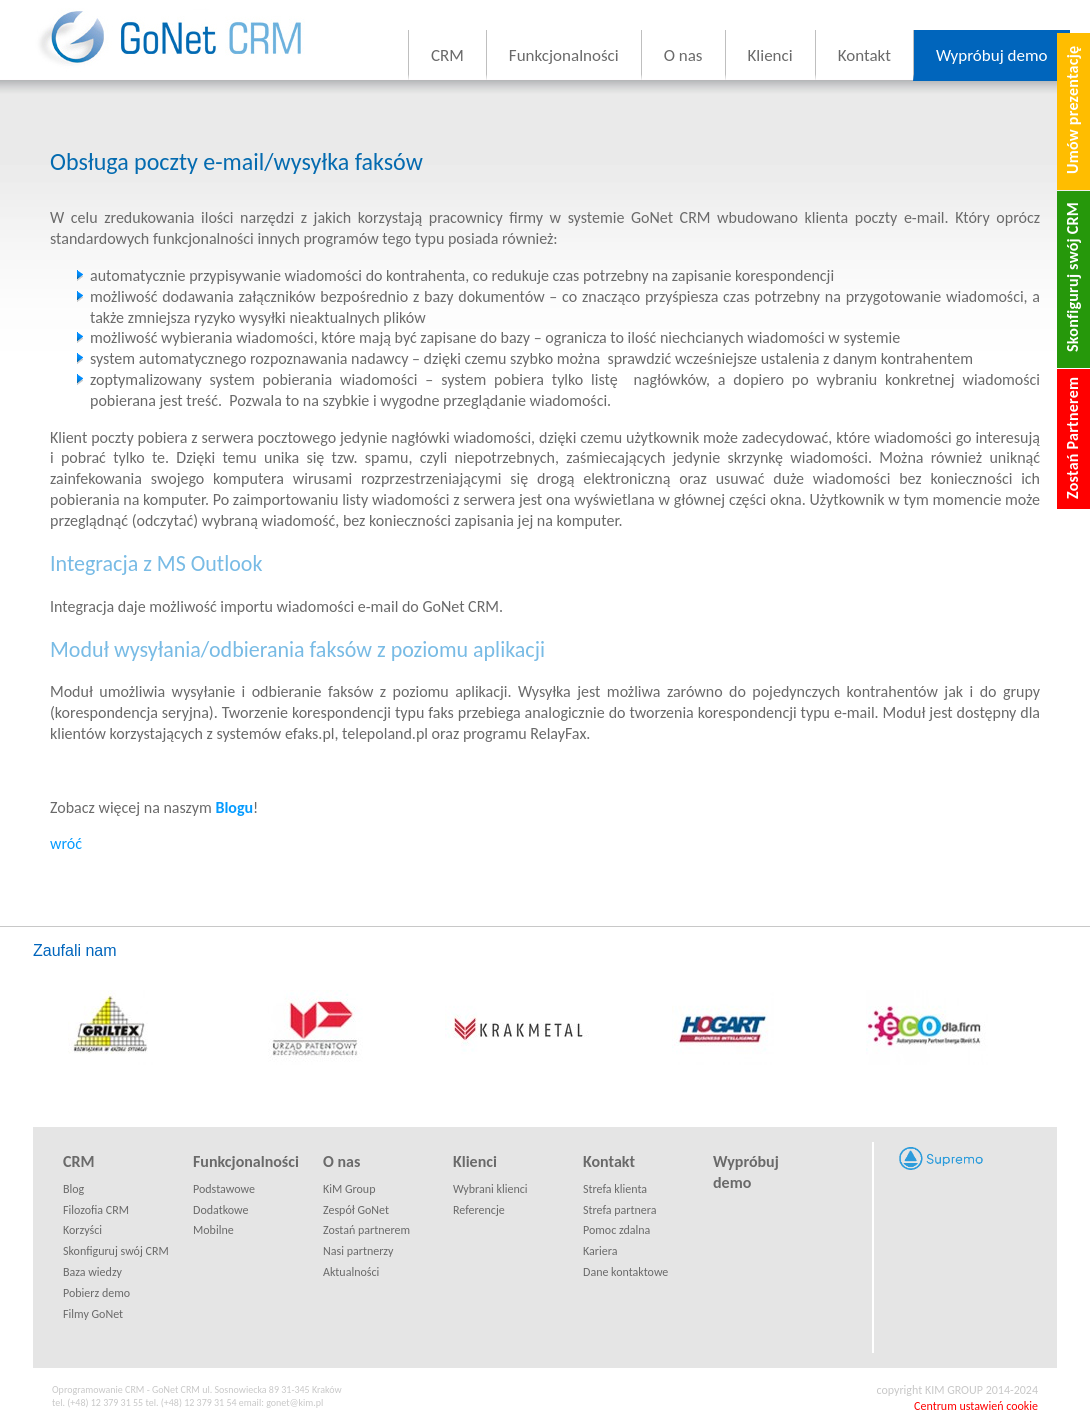 This screenshot has width=1090, height=1424. What do you see at coordinates (447, 55) in the screenshot?
I see `CRM` at bounding box center [447, 55].